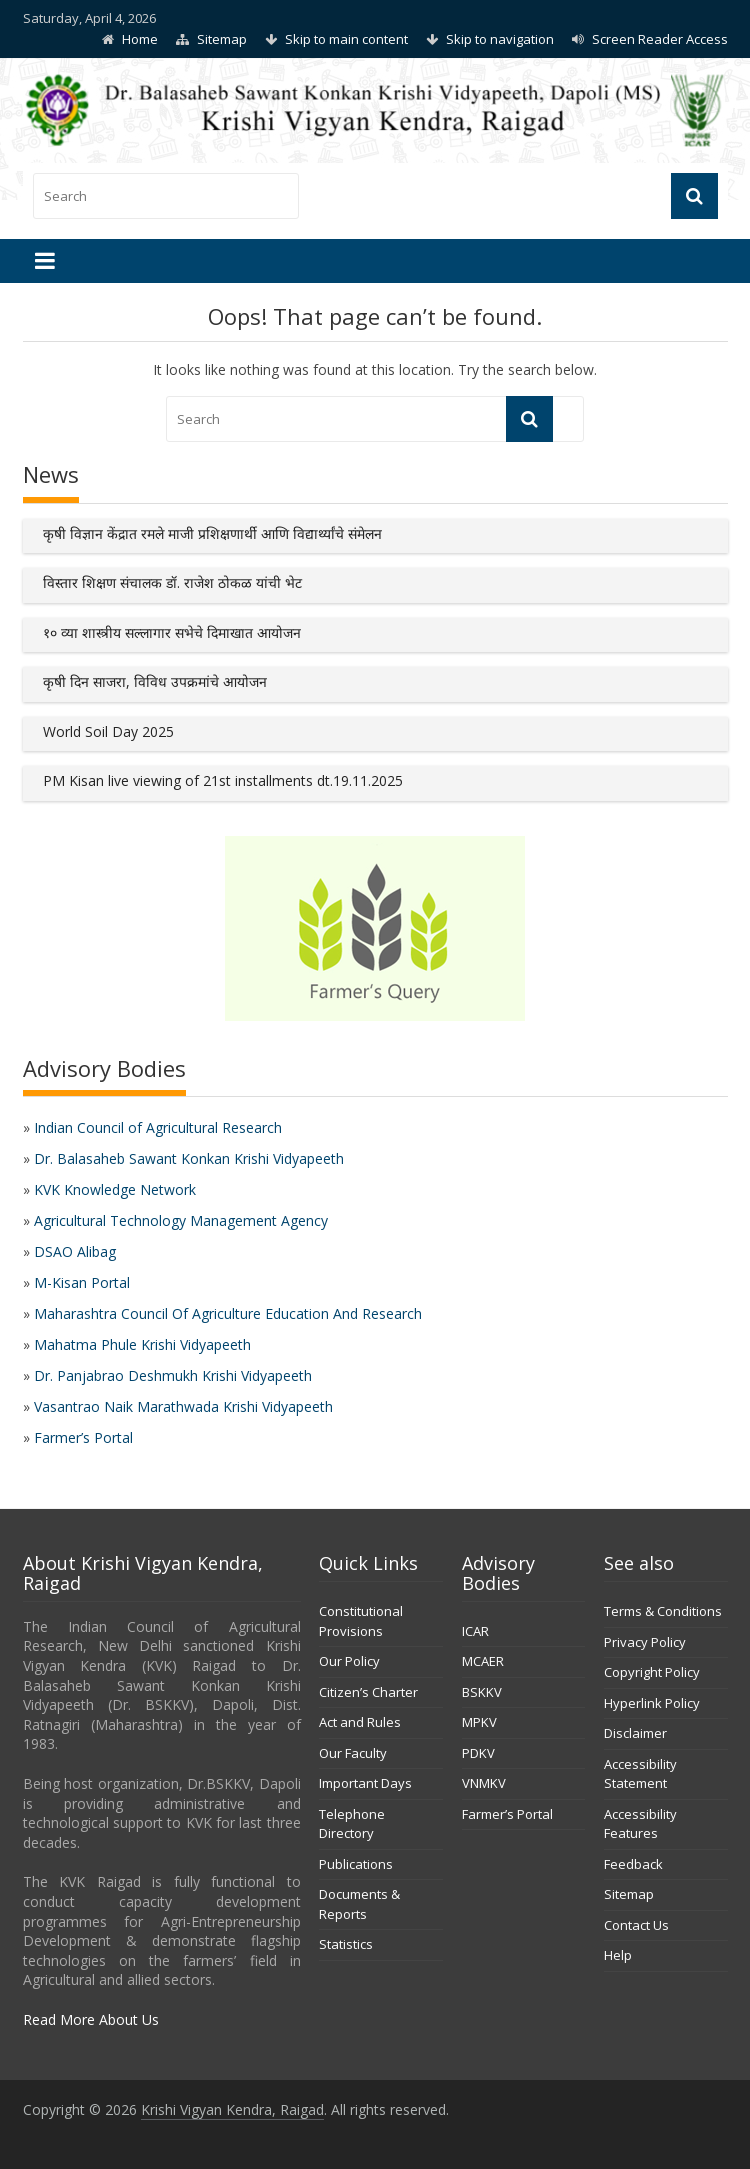  What do you see at coordinates (618, 1955) in the screenshot?
I see `Help` at bounding box center [618, 1955].